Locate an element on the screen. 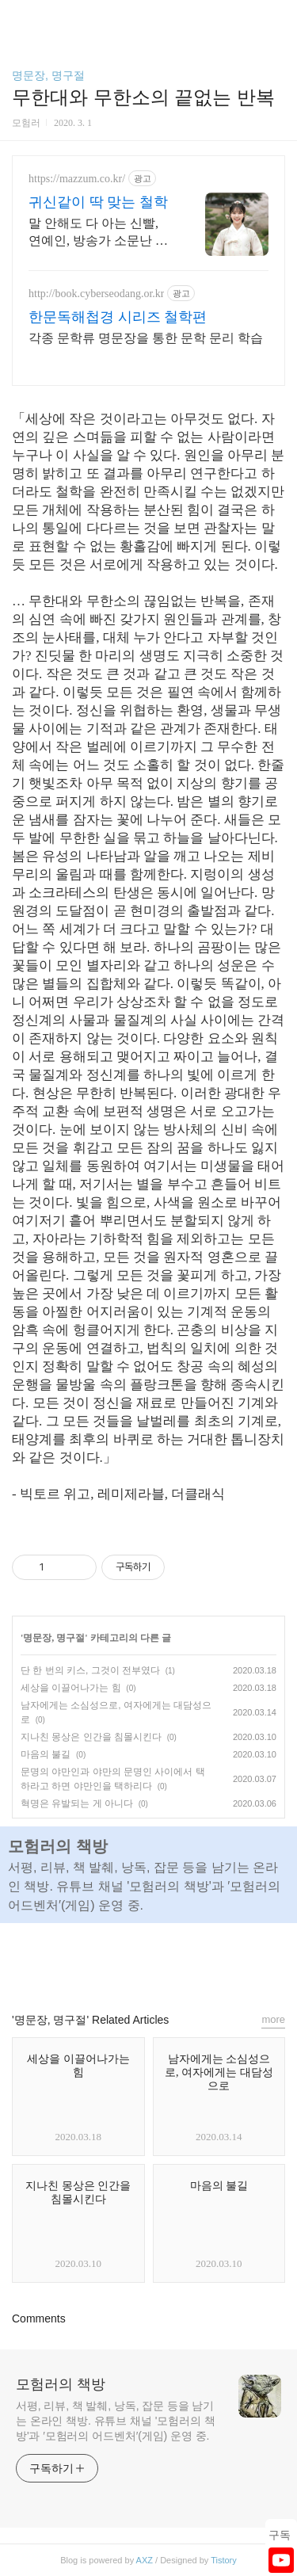 The image size is (297, 2576). 페이스북 is located at coordinates (112, 1960).